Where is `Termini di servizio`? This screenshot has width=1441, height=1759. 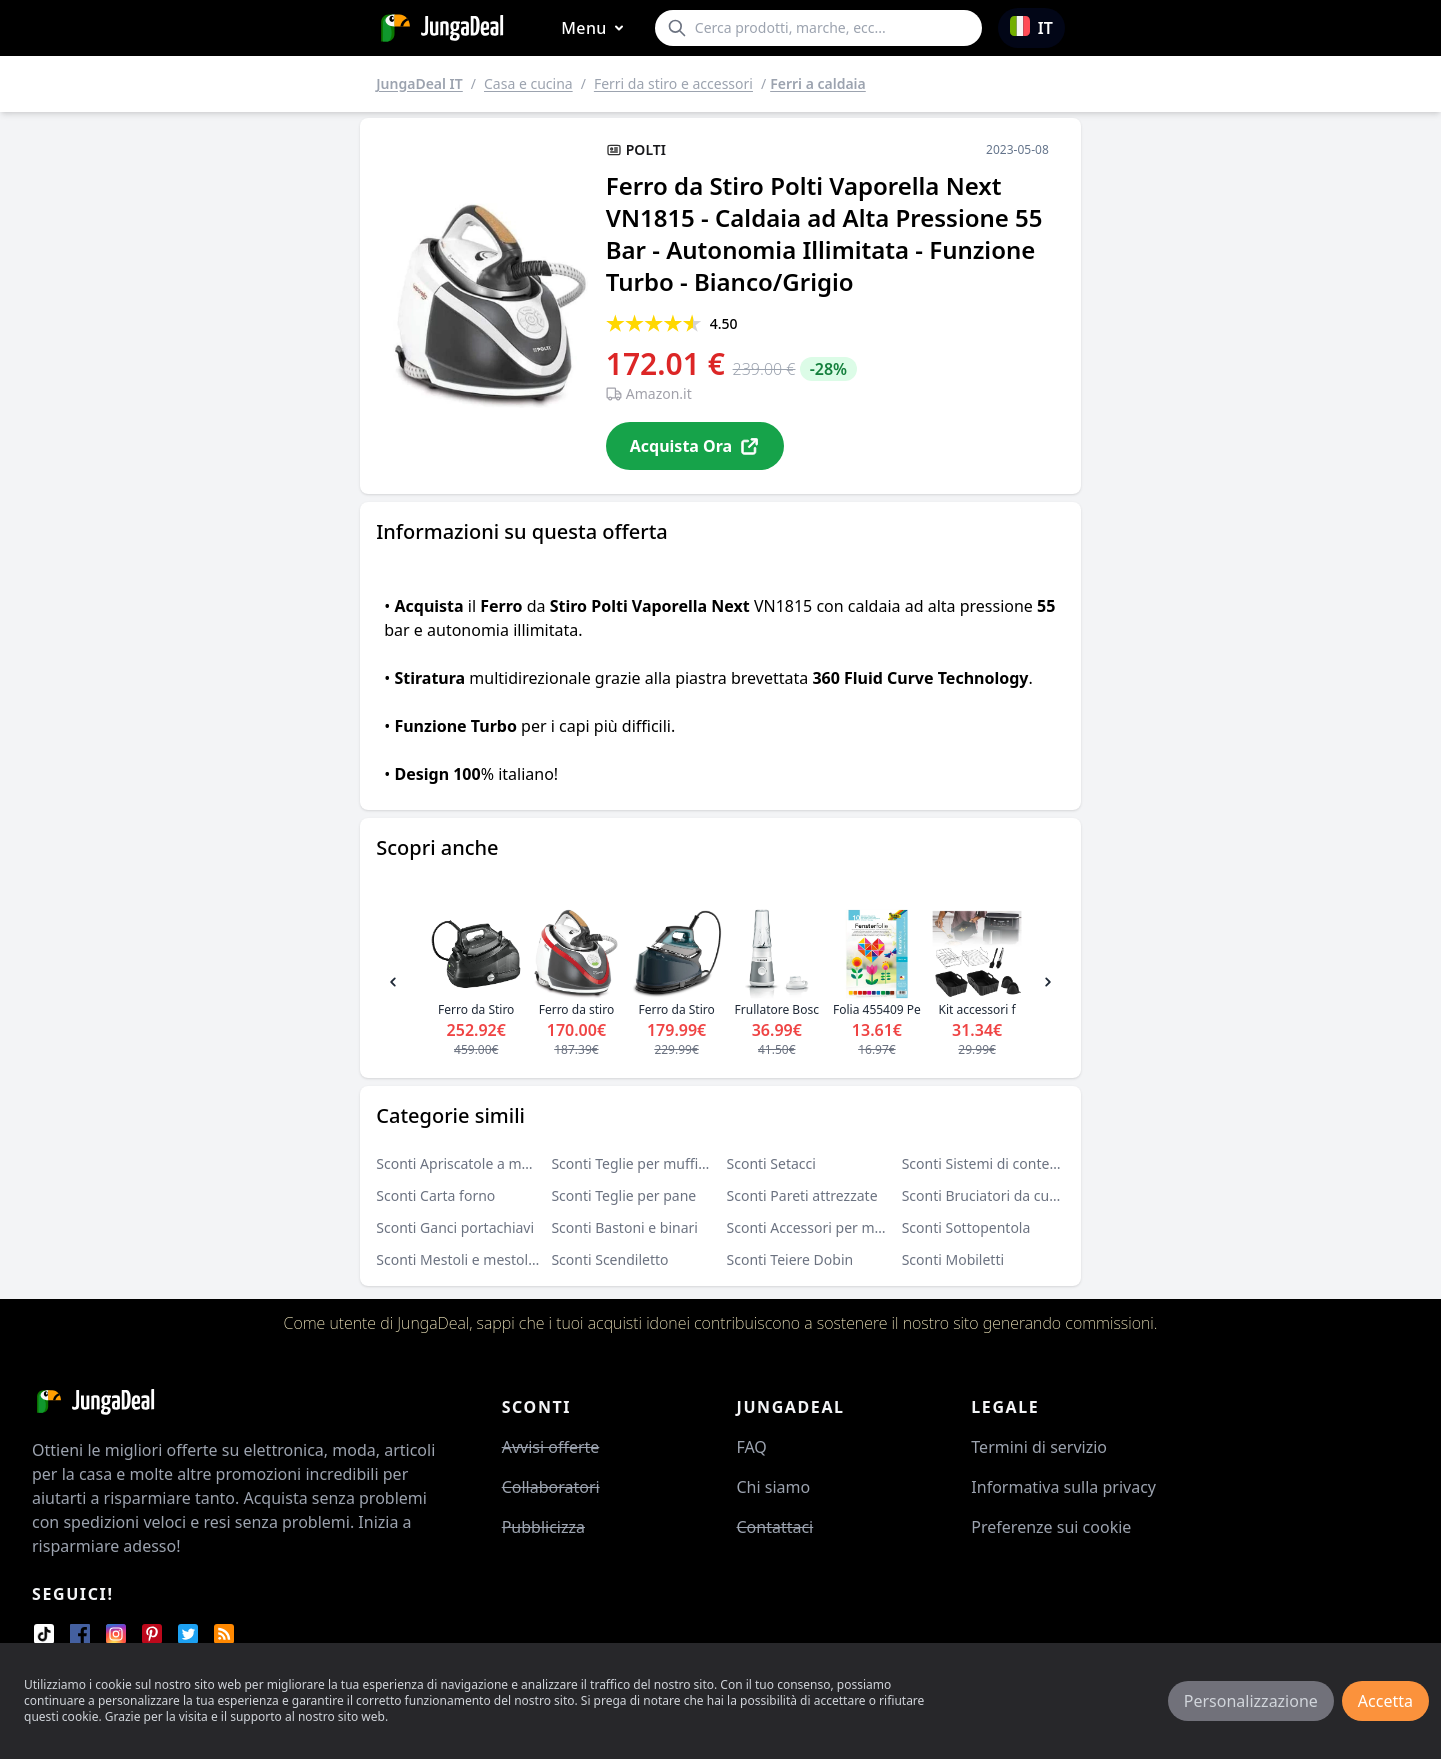 Termini di servizio is located at coordinates (1039, 1447).